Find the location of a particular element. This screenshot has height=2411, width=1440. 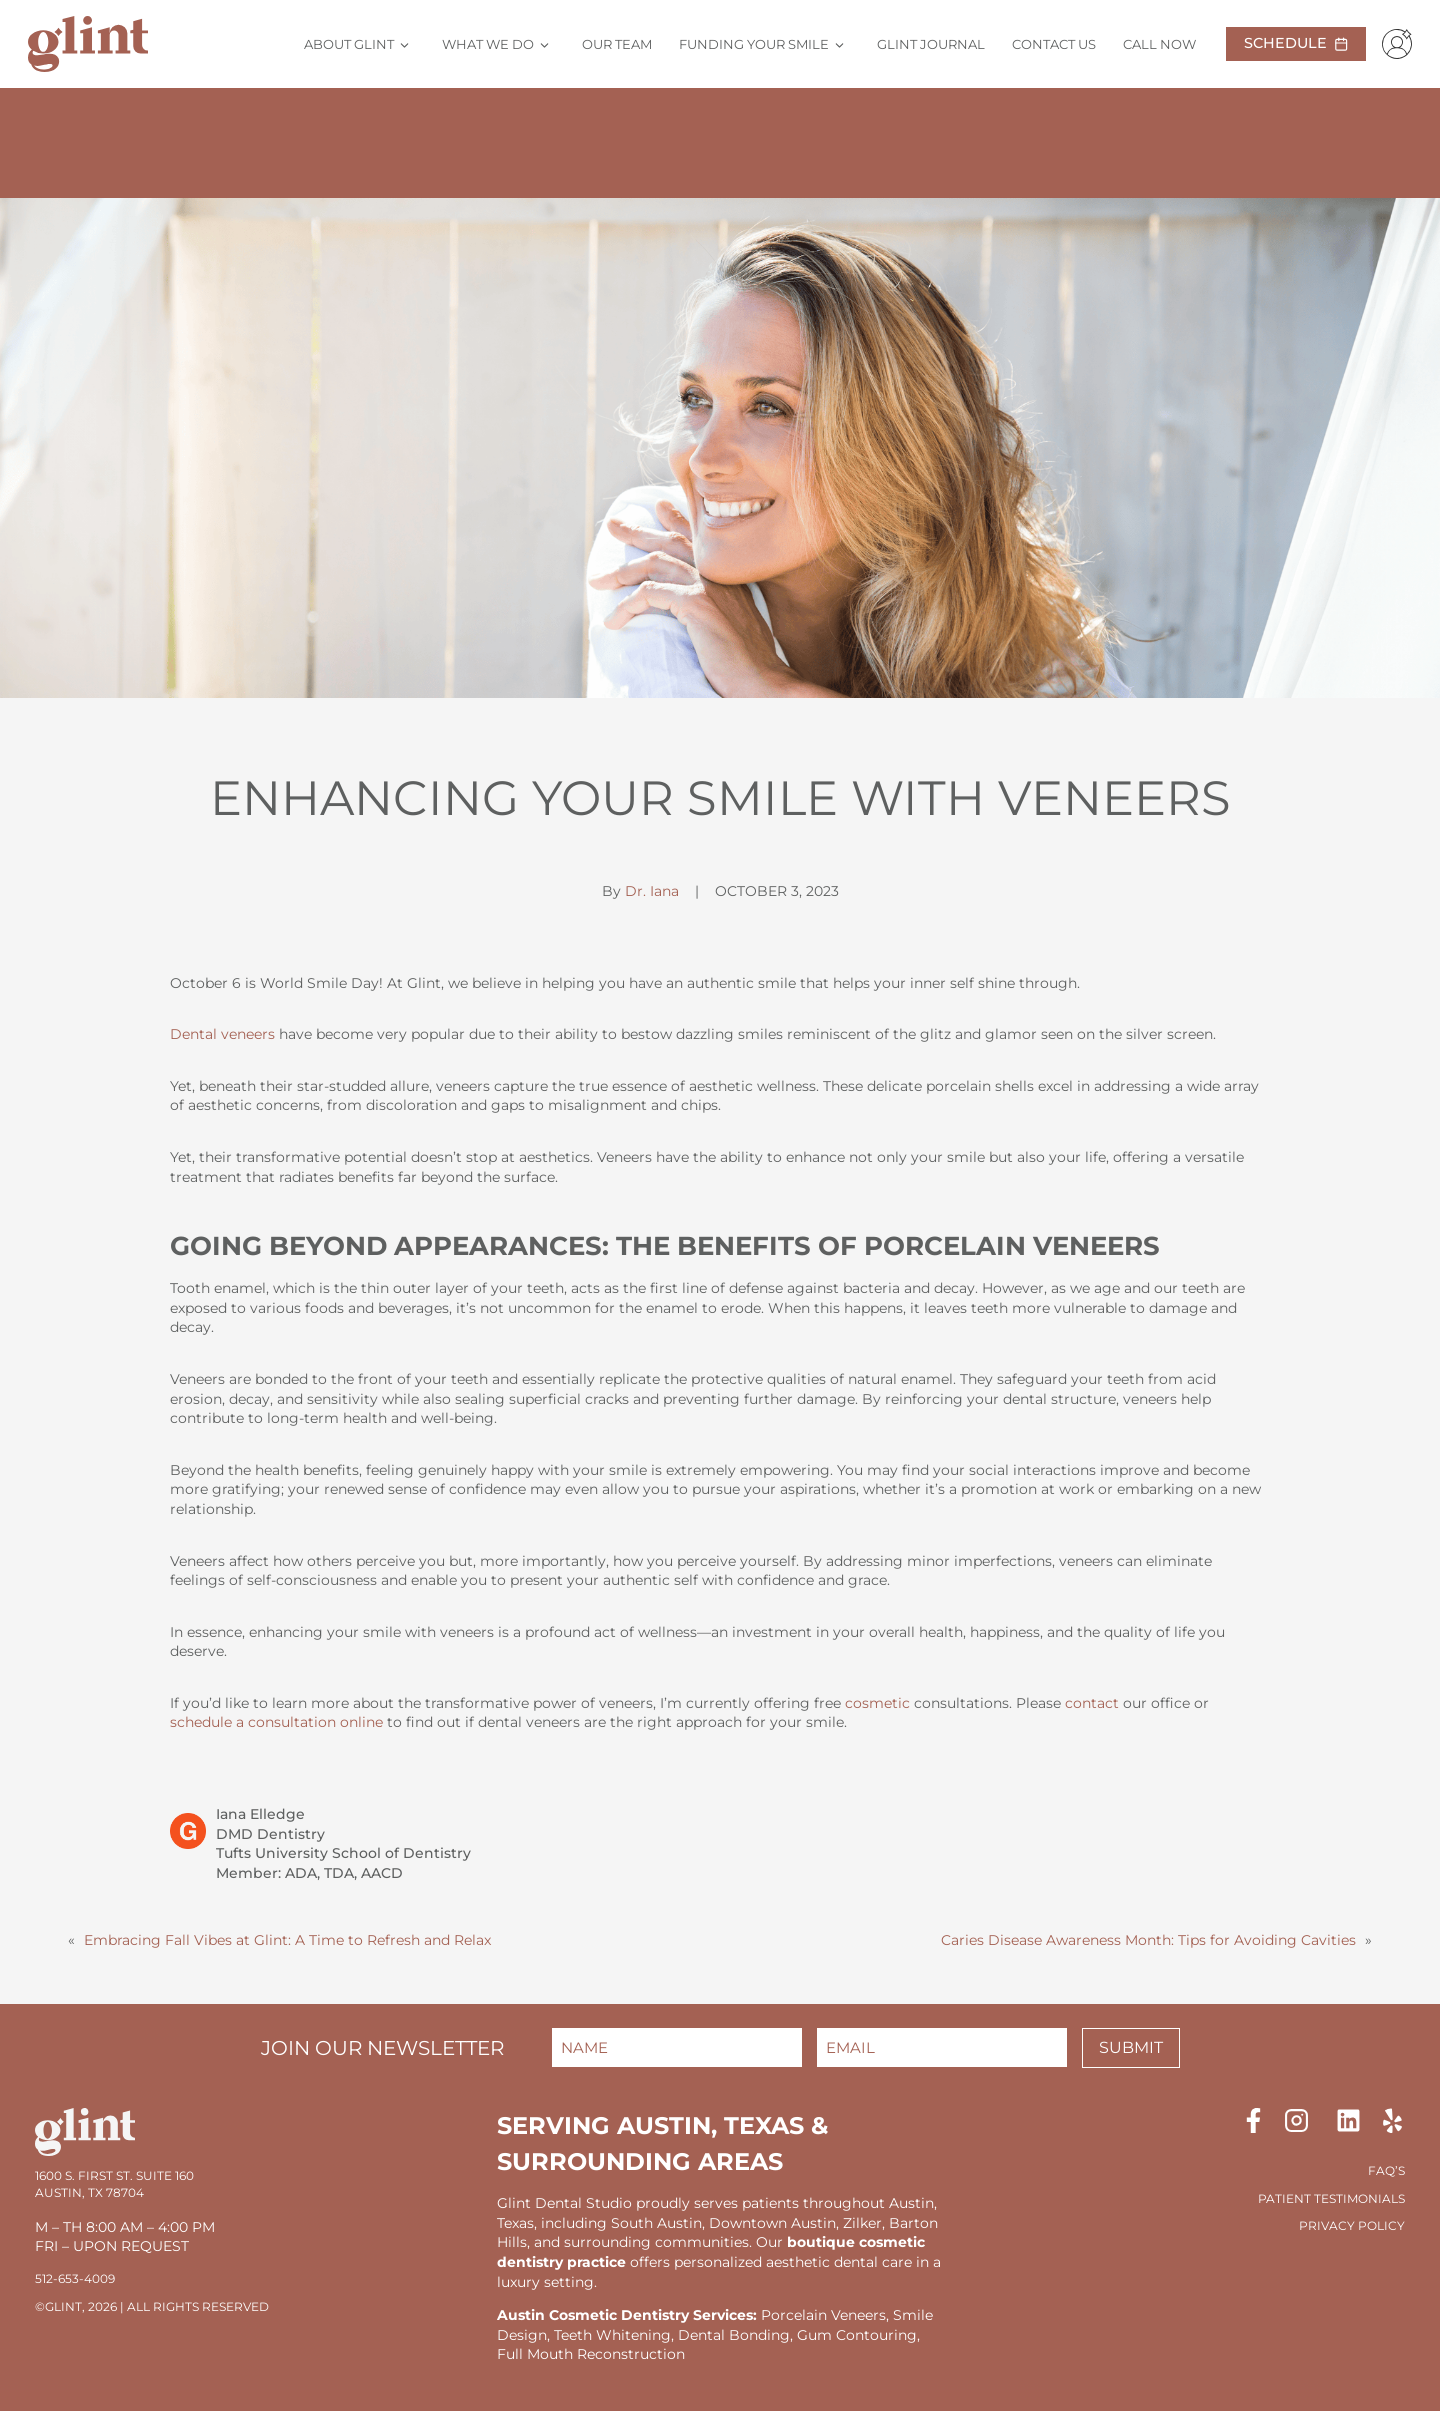

Funding Your Smile is located at coordinates (754, 44).